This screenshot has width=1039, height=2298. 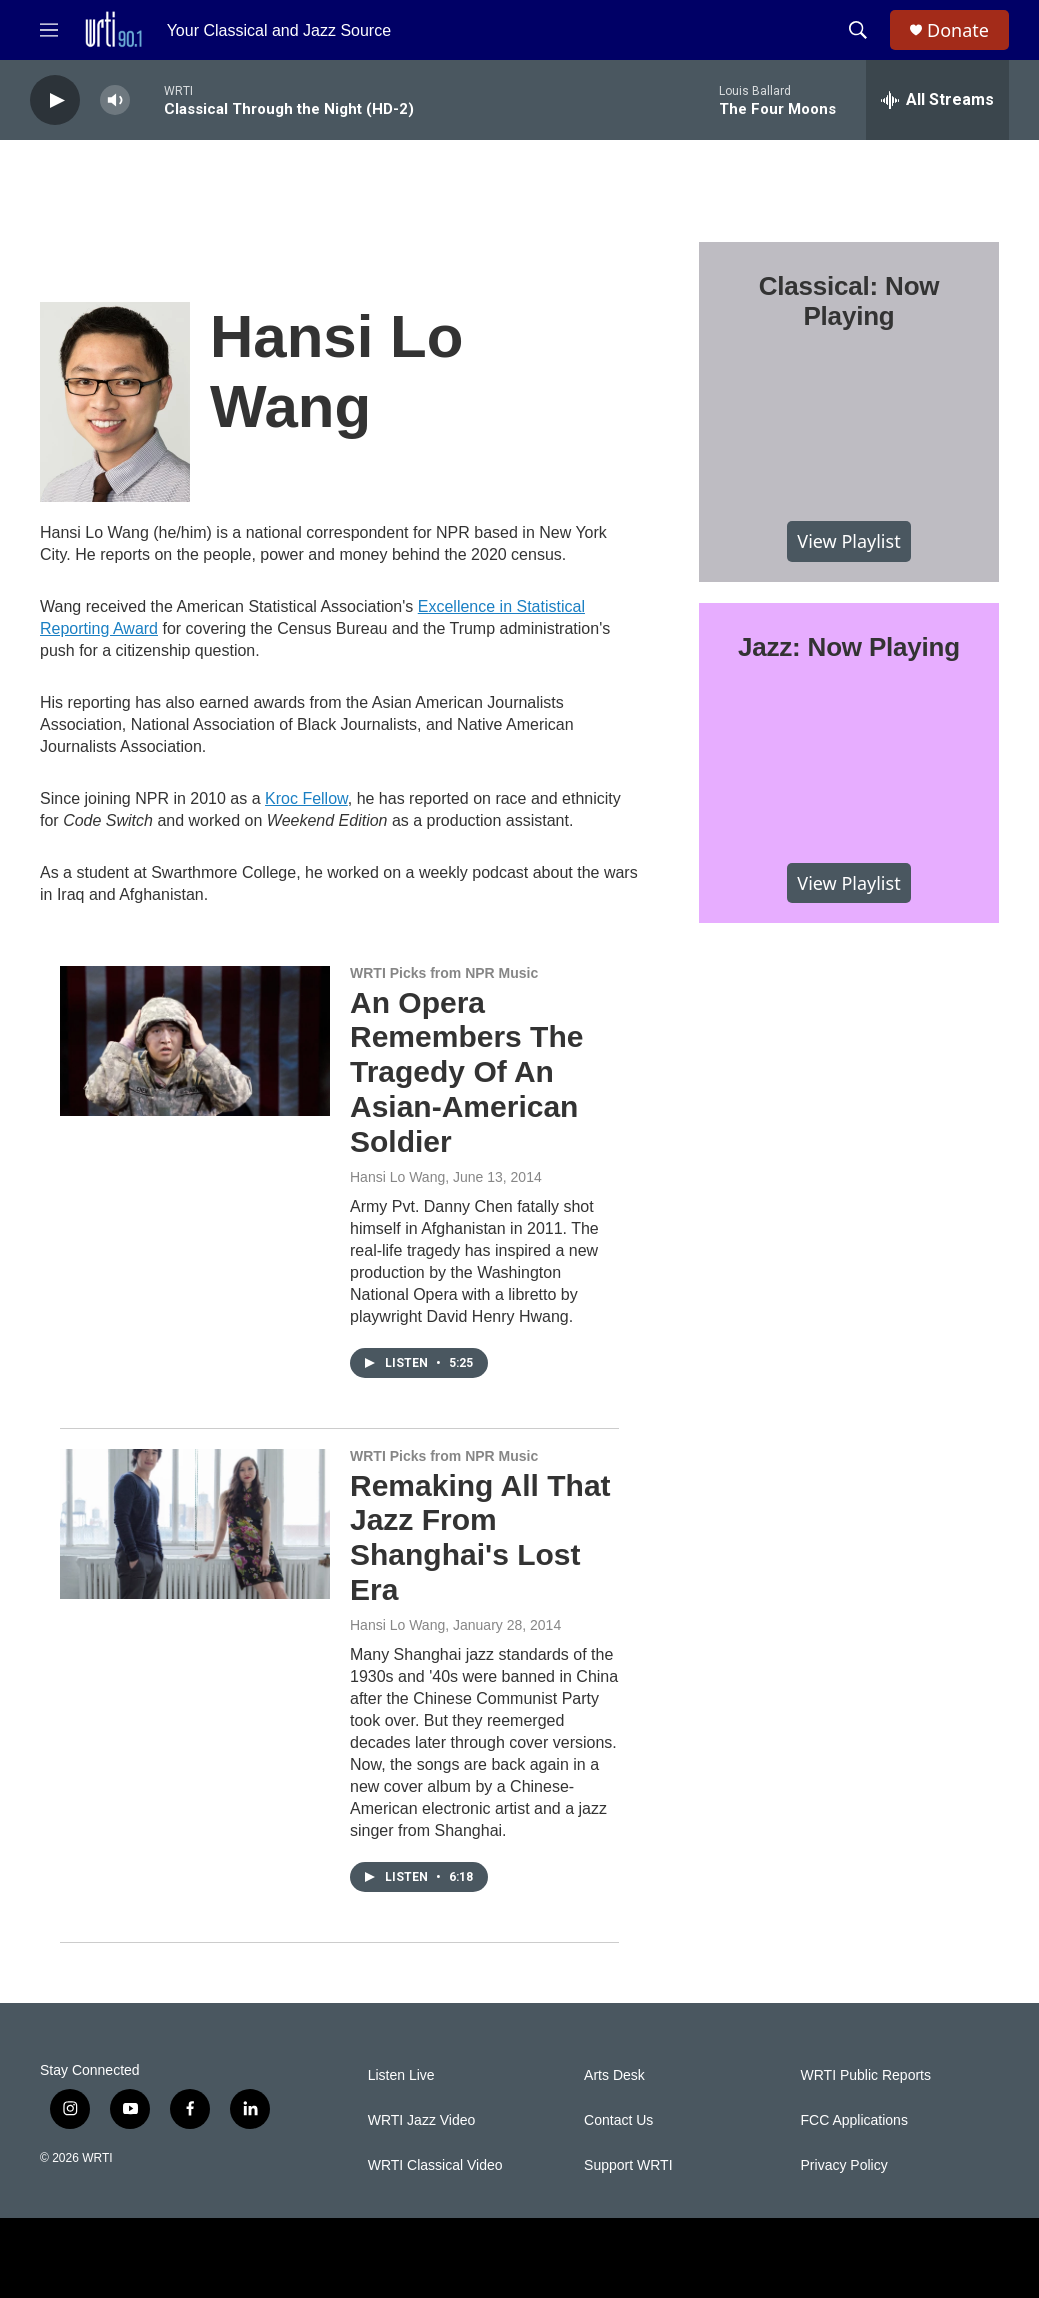 What do you see at coordinates (858, 30) in the screenshot?
I see `[header-search-icon]` at bounding box center [858, 30].